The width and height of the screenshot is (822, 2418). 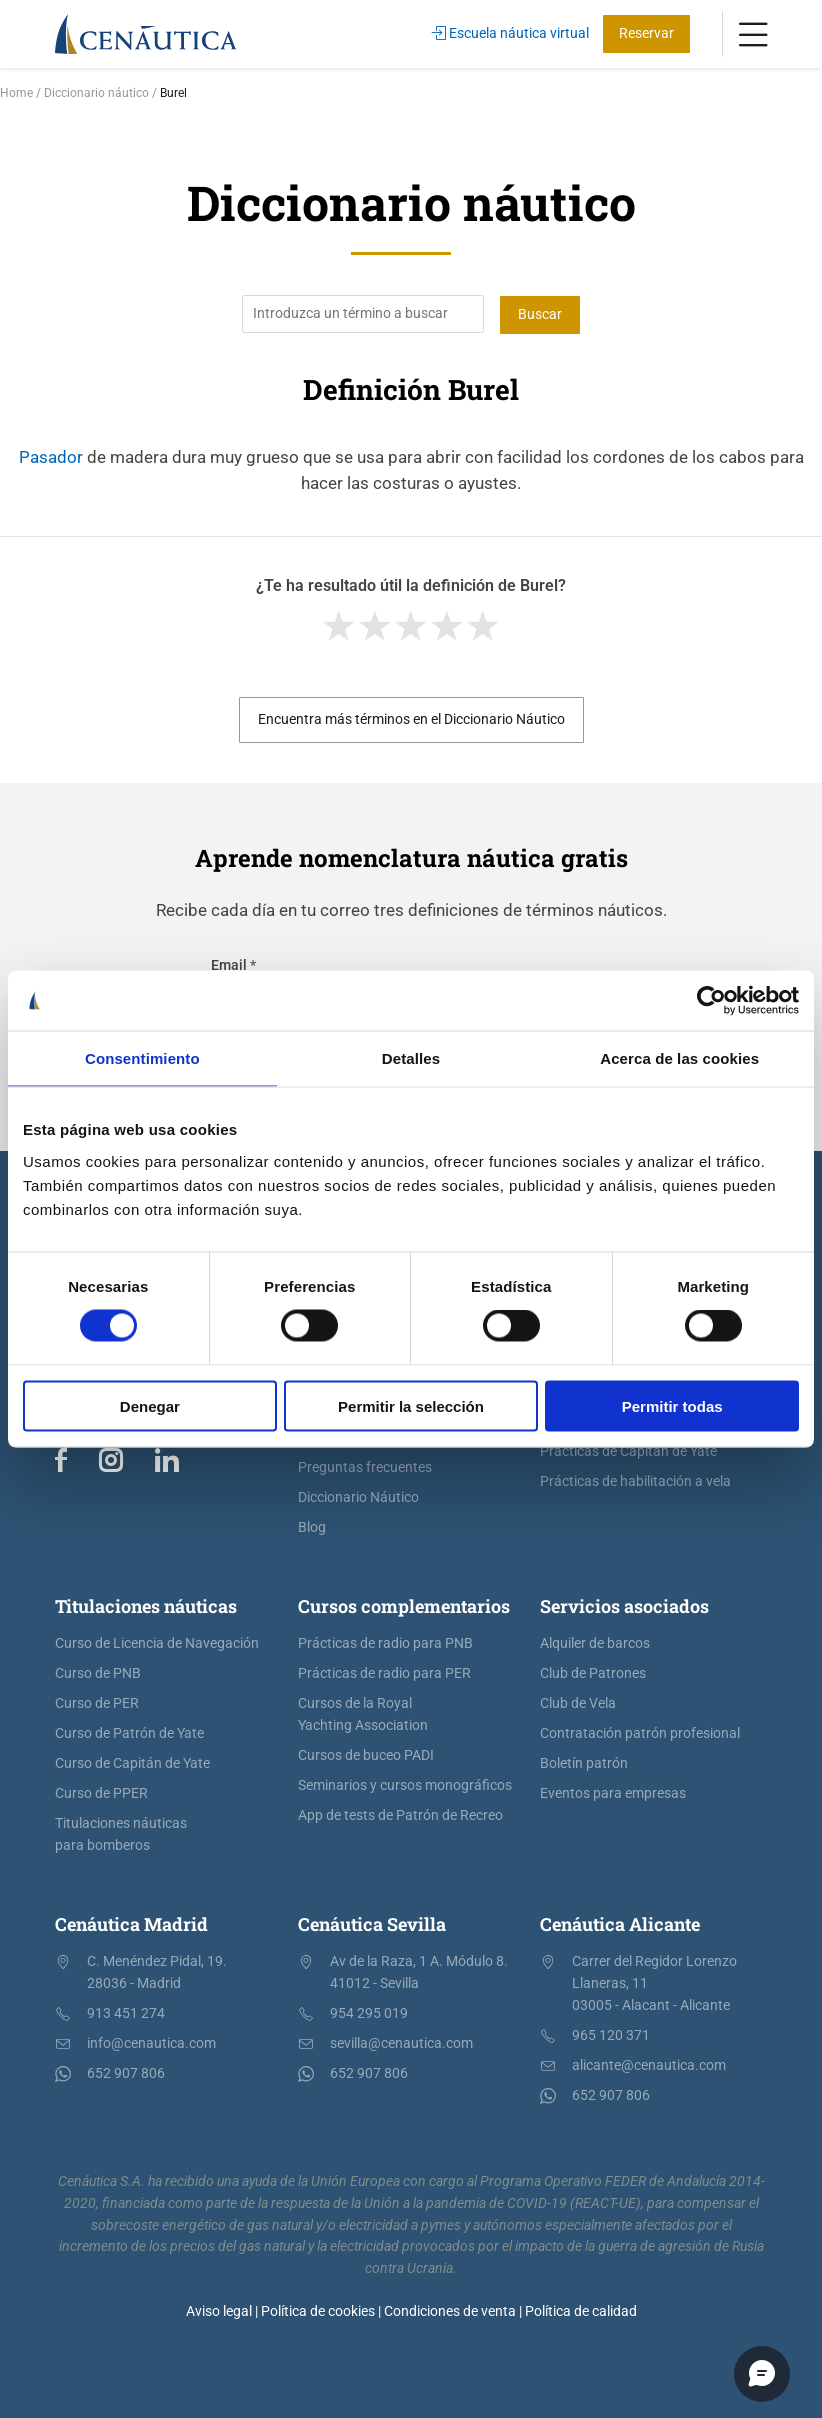 What do you see at coordinates (620, 1924) in the screenshot?
I see `Cenáutica Alicante` at bounding box center [620, 1924].